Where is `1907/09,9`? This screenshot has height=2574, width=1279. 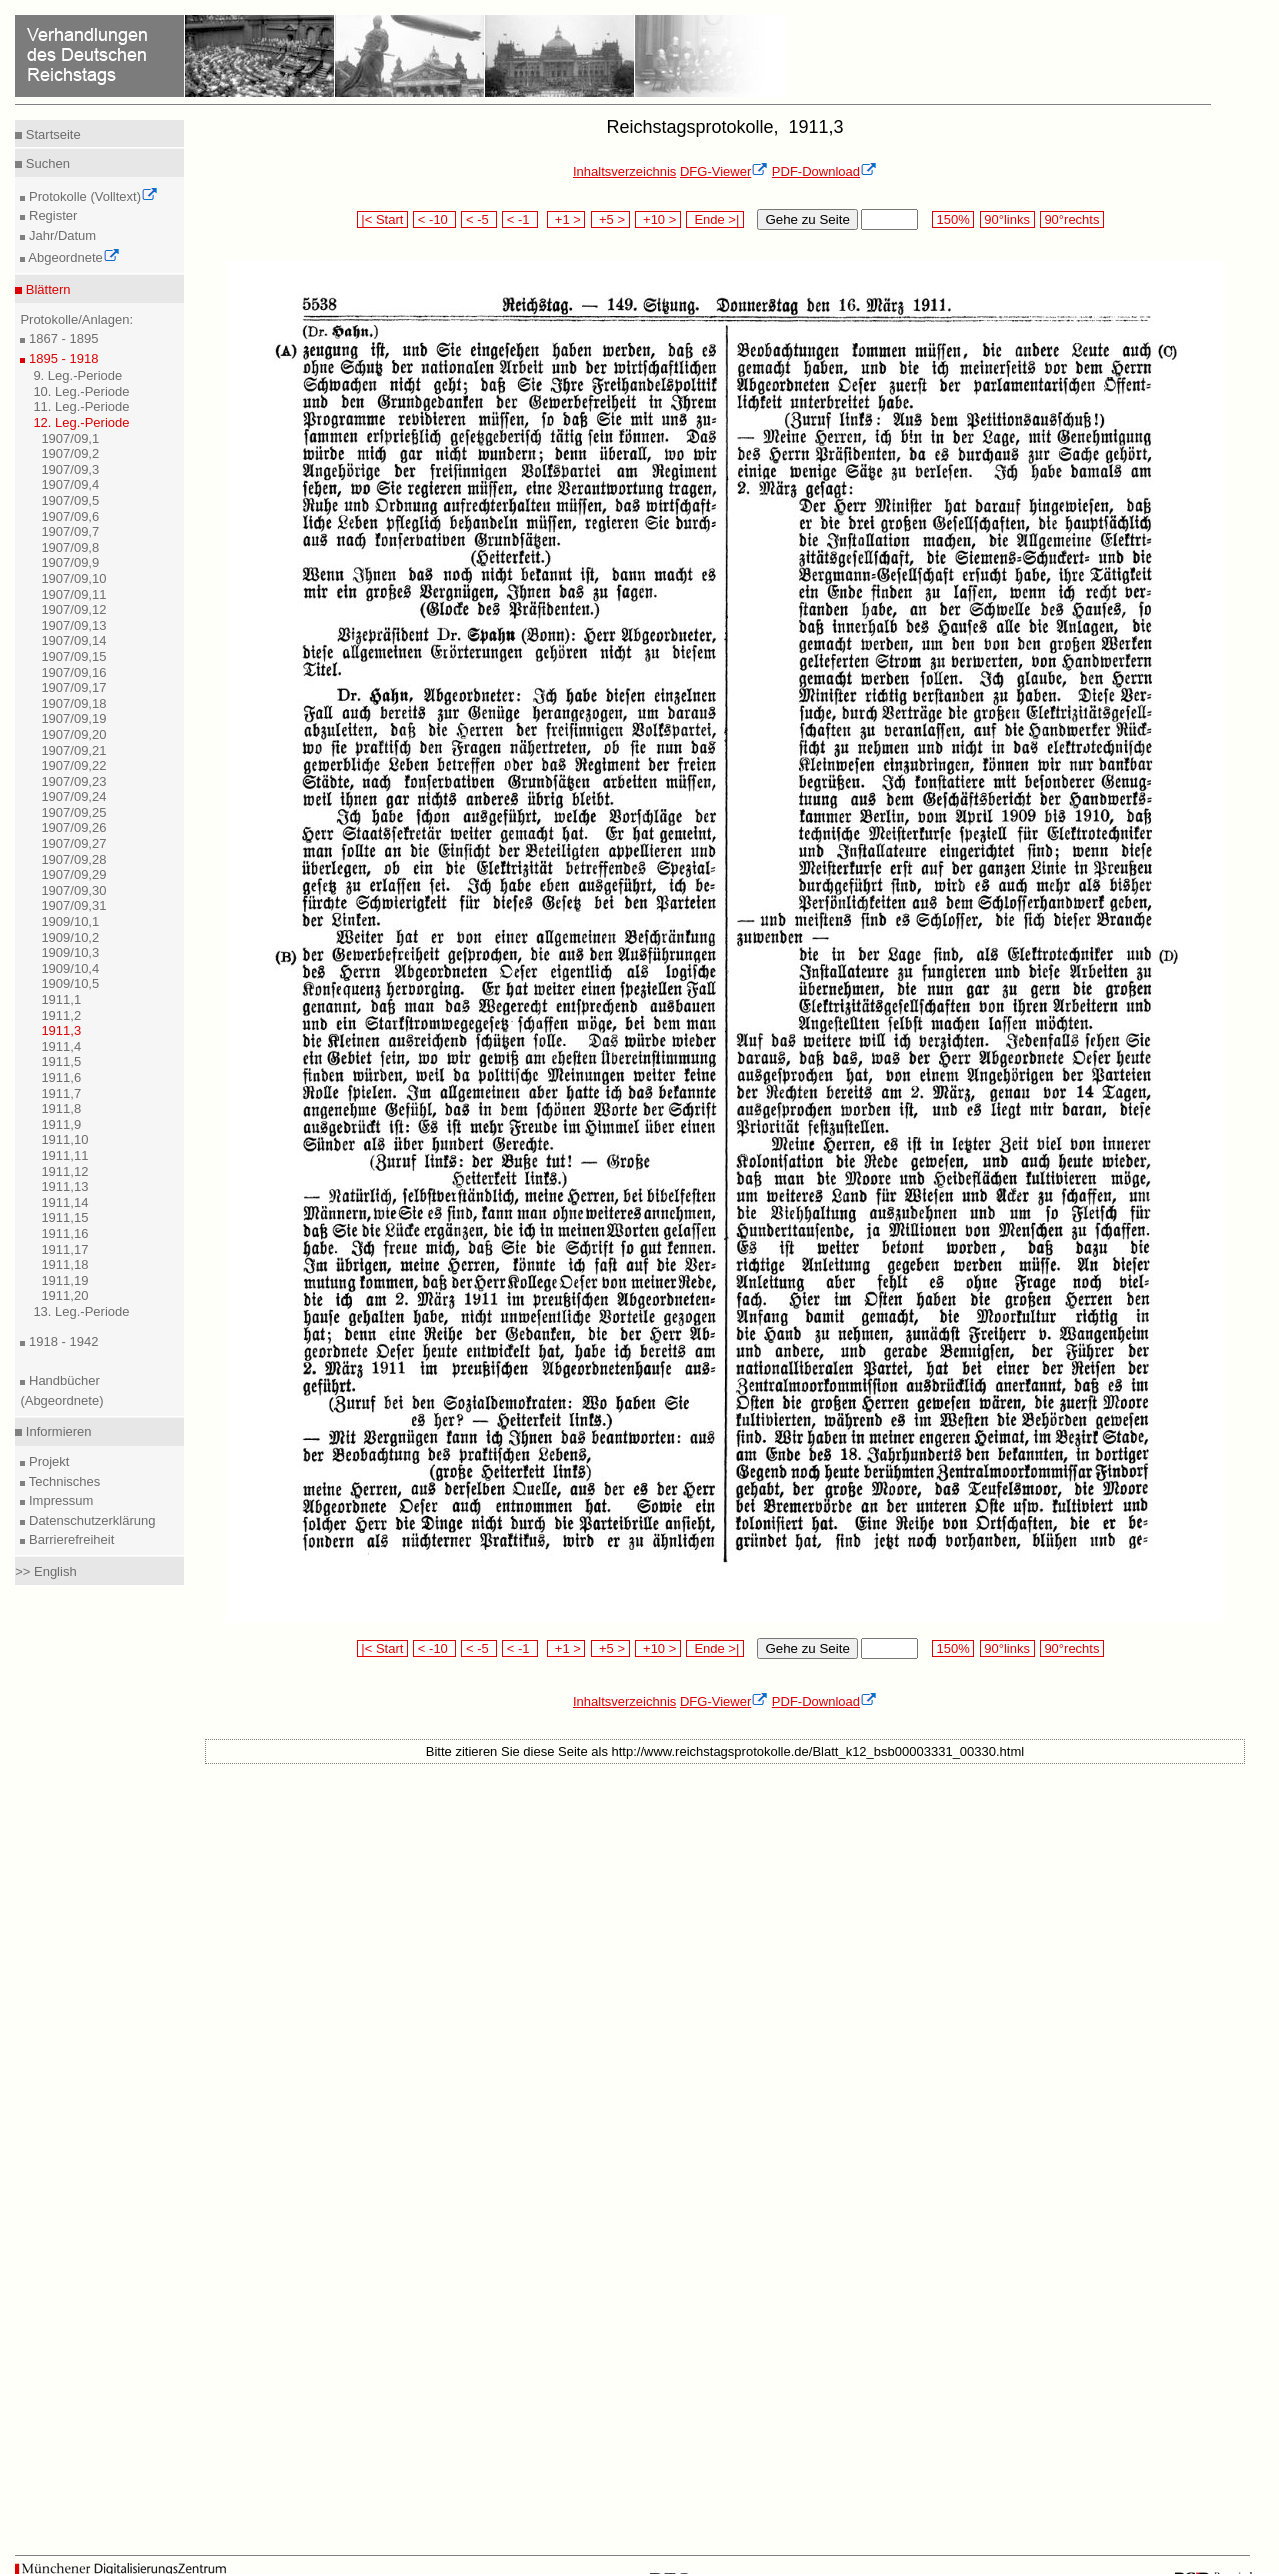
1907/09,9 is located at coordinates (70, 562).